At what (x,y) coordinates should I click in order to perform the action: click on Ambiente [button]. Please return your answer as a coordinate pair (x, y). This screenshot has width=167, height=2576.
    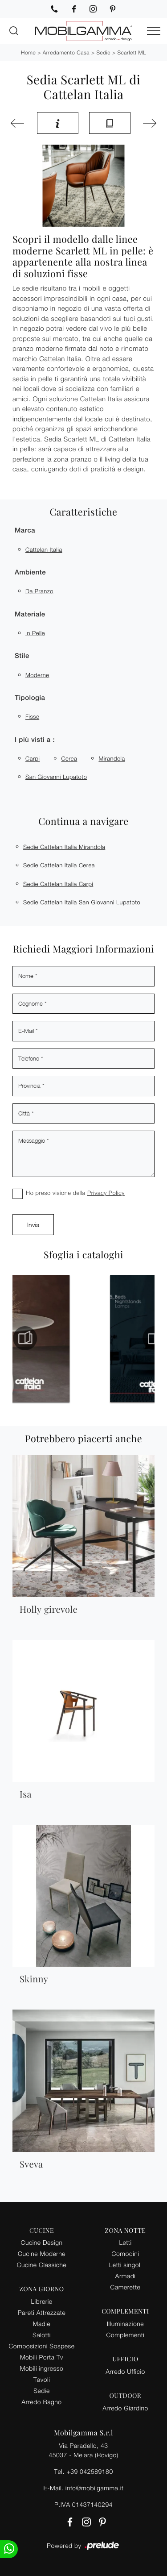
    Looking at the image, I should click on (30, 572).